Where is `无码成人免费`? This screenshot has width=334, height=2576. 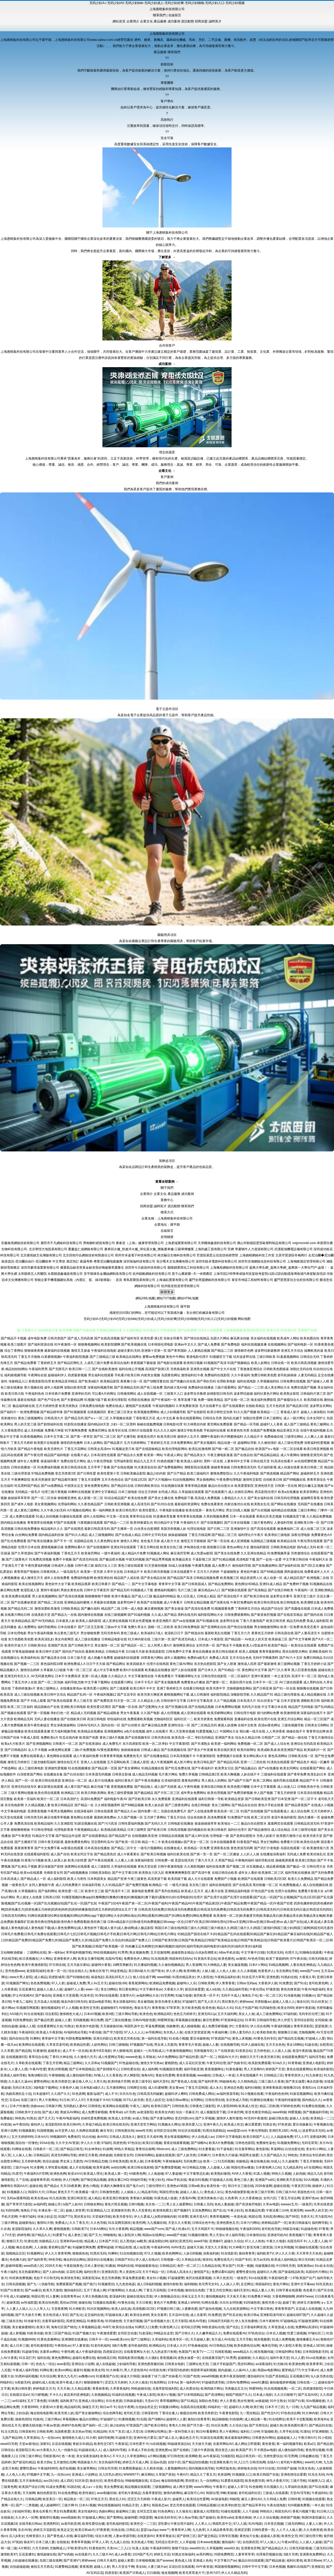 无码成人免费 is located at coordinates (296, 1854).